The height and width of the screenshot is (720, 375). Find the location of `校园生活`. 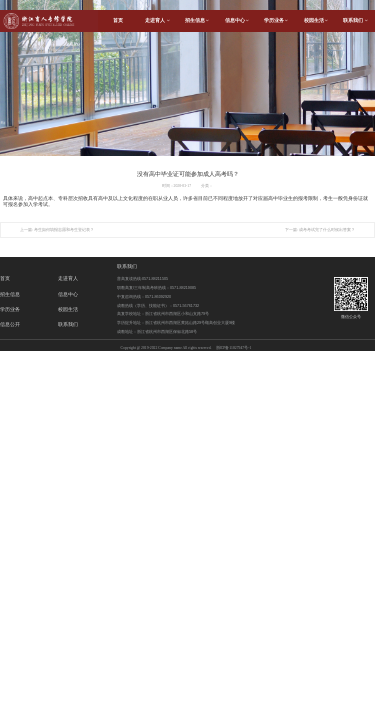

校园生活 is located at coordinates (316, 21).